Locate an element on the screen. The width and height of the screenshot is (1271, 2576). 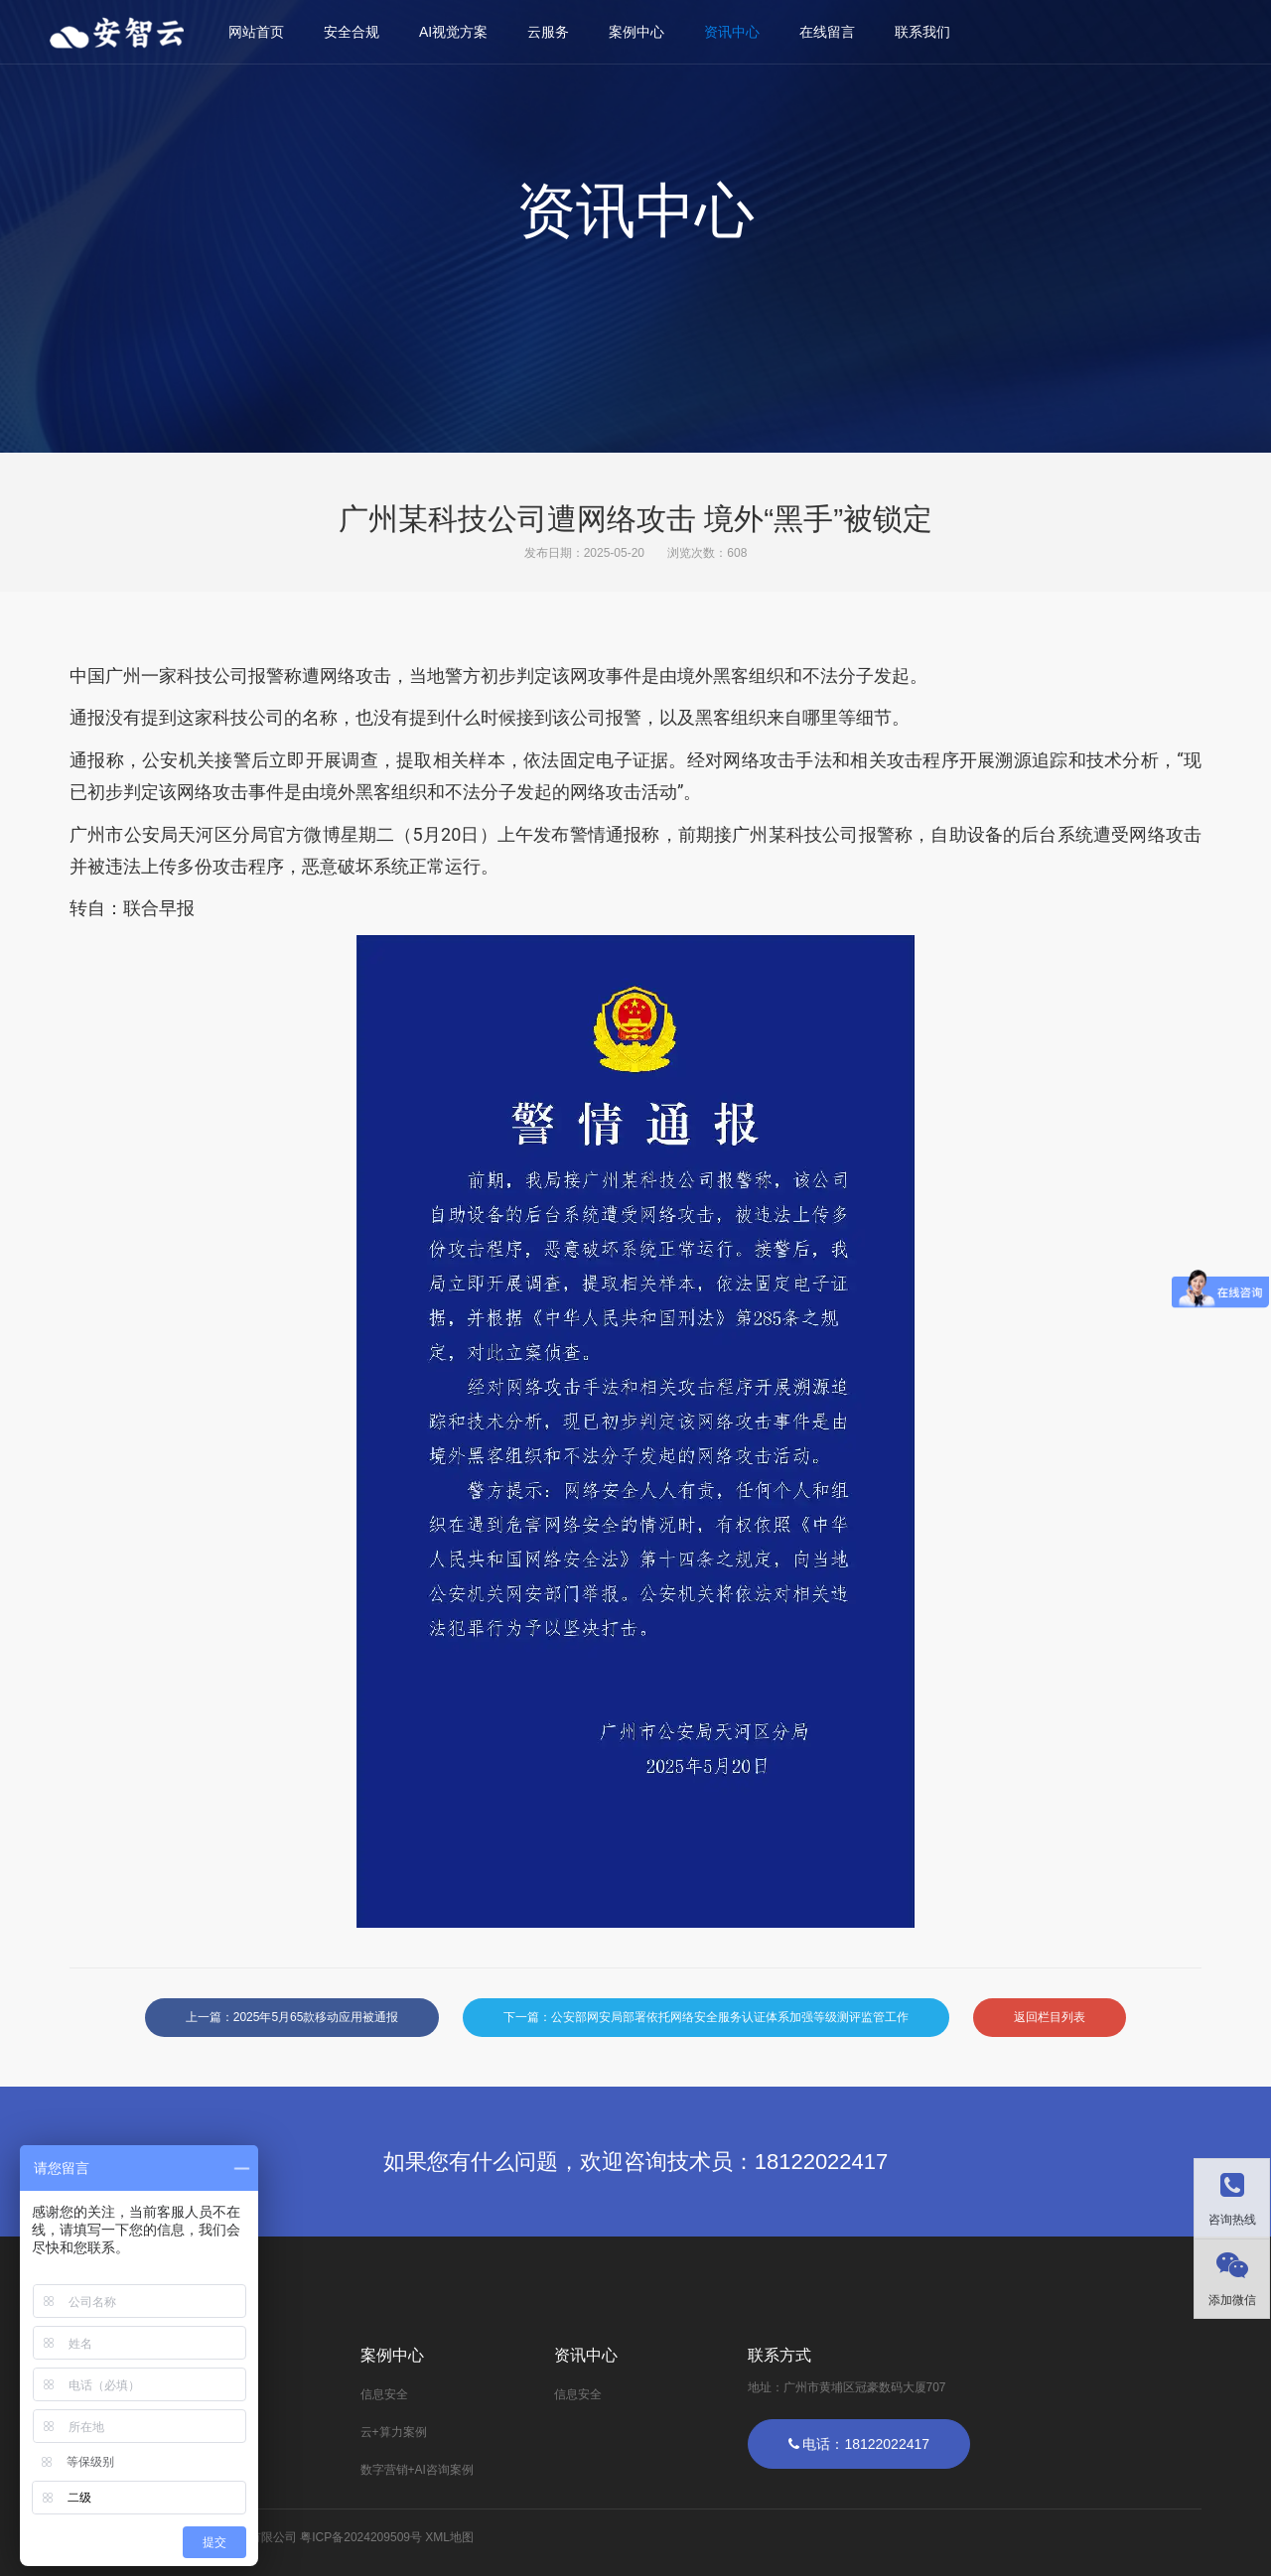
网站首页 is located at coordinates (256, 32).